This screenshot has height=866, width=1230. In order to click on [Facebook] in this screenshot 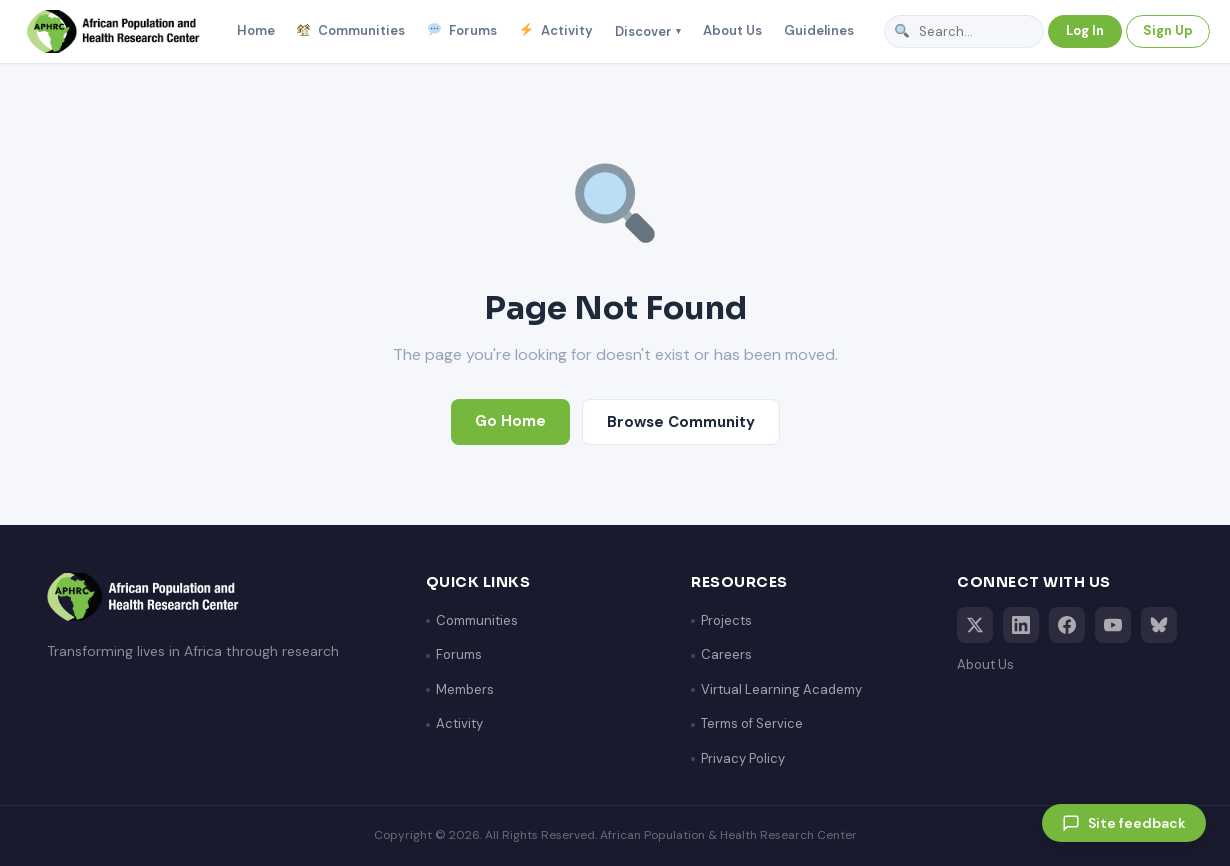, I will do `click(1067, 625)`.